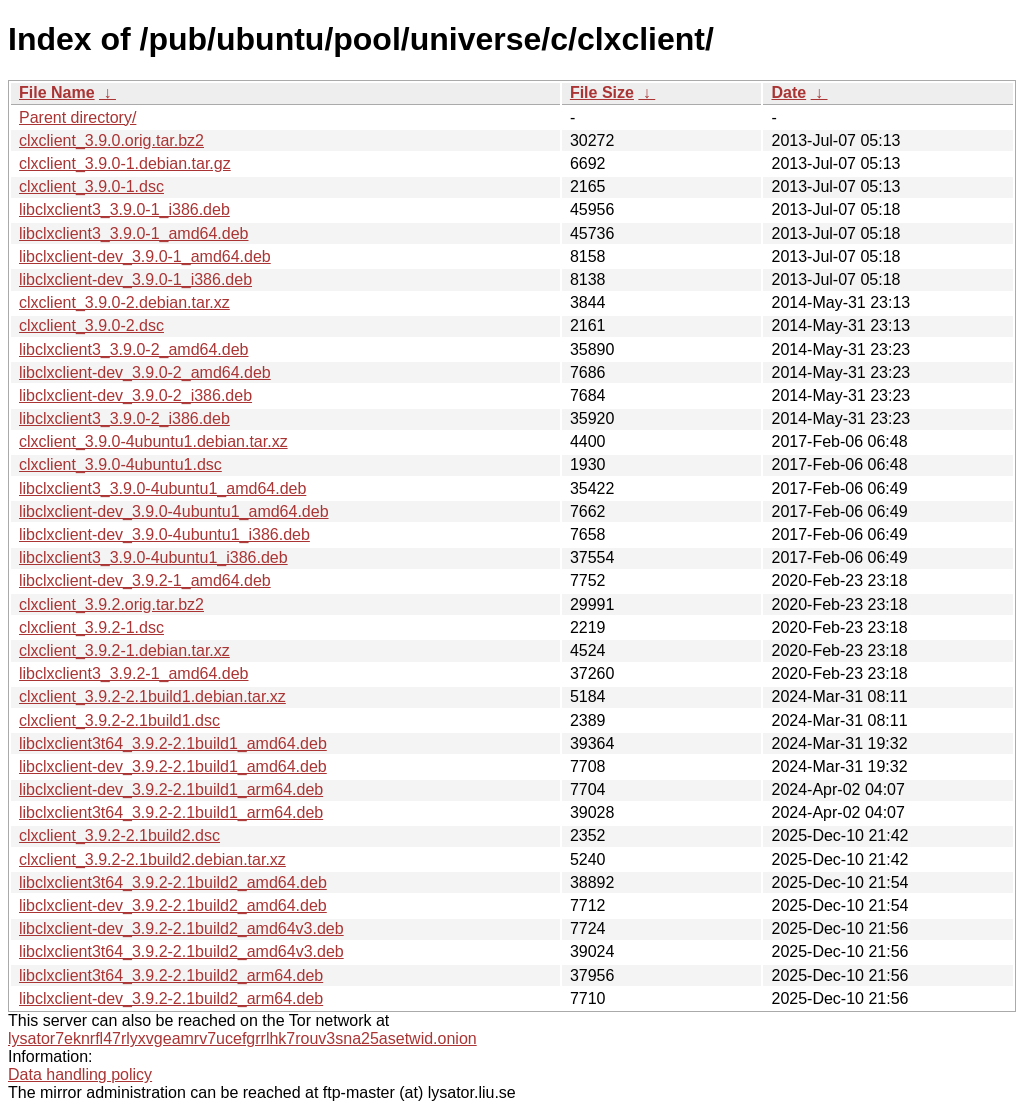 This screenshot has width=1024, height=1110. Describe the element at coordinates (120, 464) in the screenshot. I see `clxclient_3.9.0-4ubuntu1.dsc` at that location.